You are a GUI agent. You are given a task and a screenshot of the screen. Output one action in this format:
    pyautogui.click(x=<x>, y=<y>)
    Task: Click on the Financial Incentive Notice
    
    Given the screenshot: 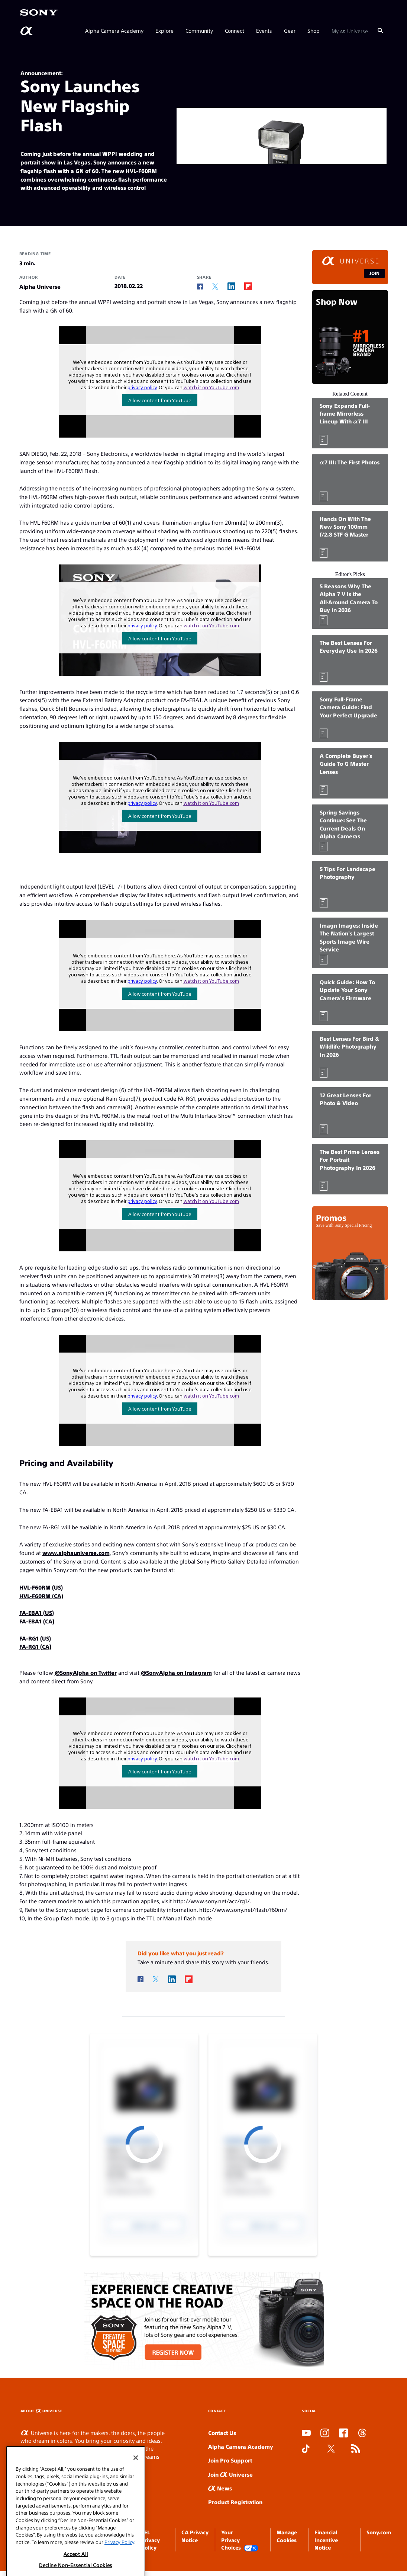 What is the action you would take?
    pyautogui.click(x=326, y=2540)
    